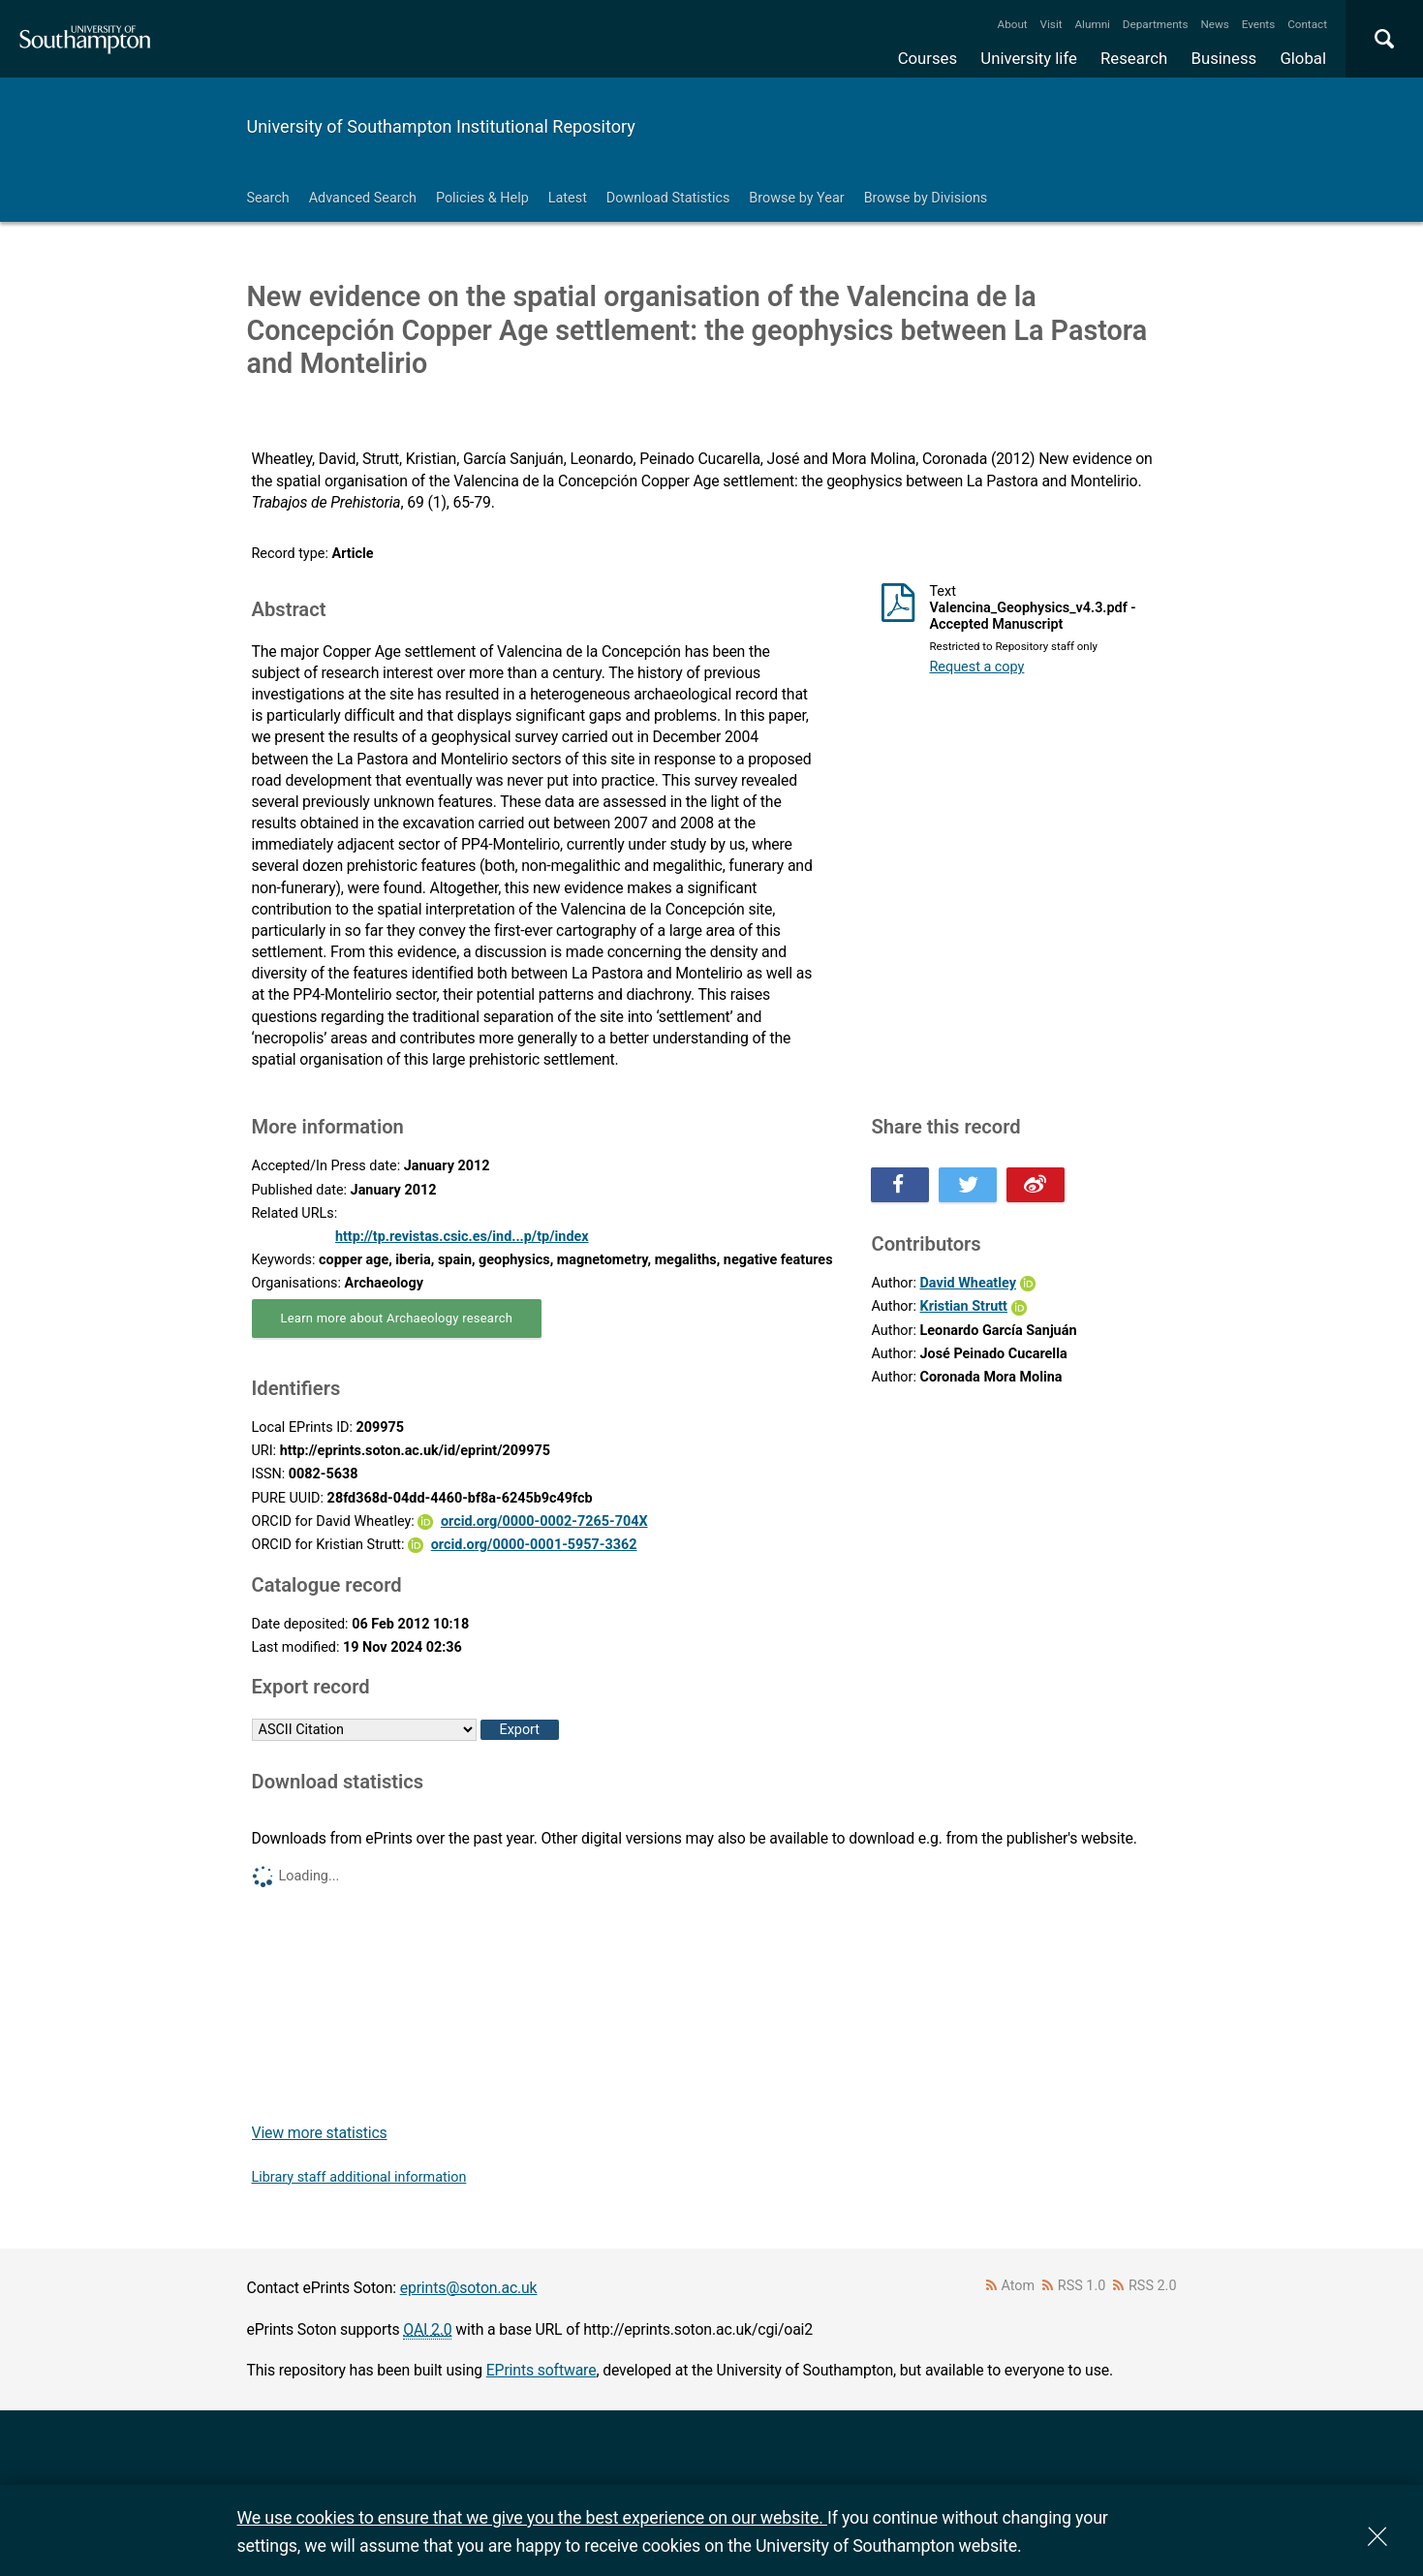 Image resolution: width=1423 pixels, height=2576 pixels. I want to click on Business, so click(1224, 58).